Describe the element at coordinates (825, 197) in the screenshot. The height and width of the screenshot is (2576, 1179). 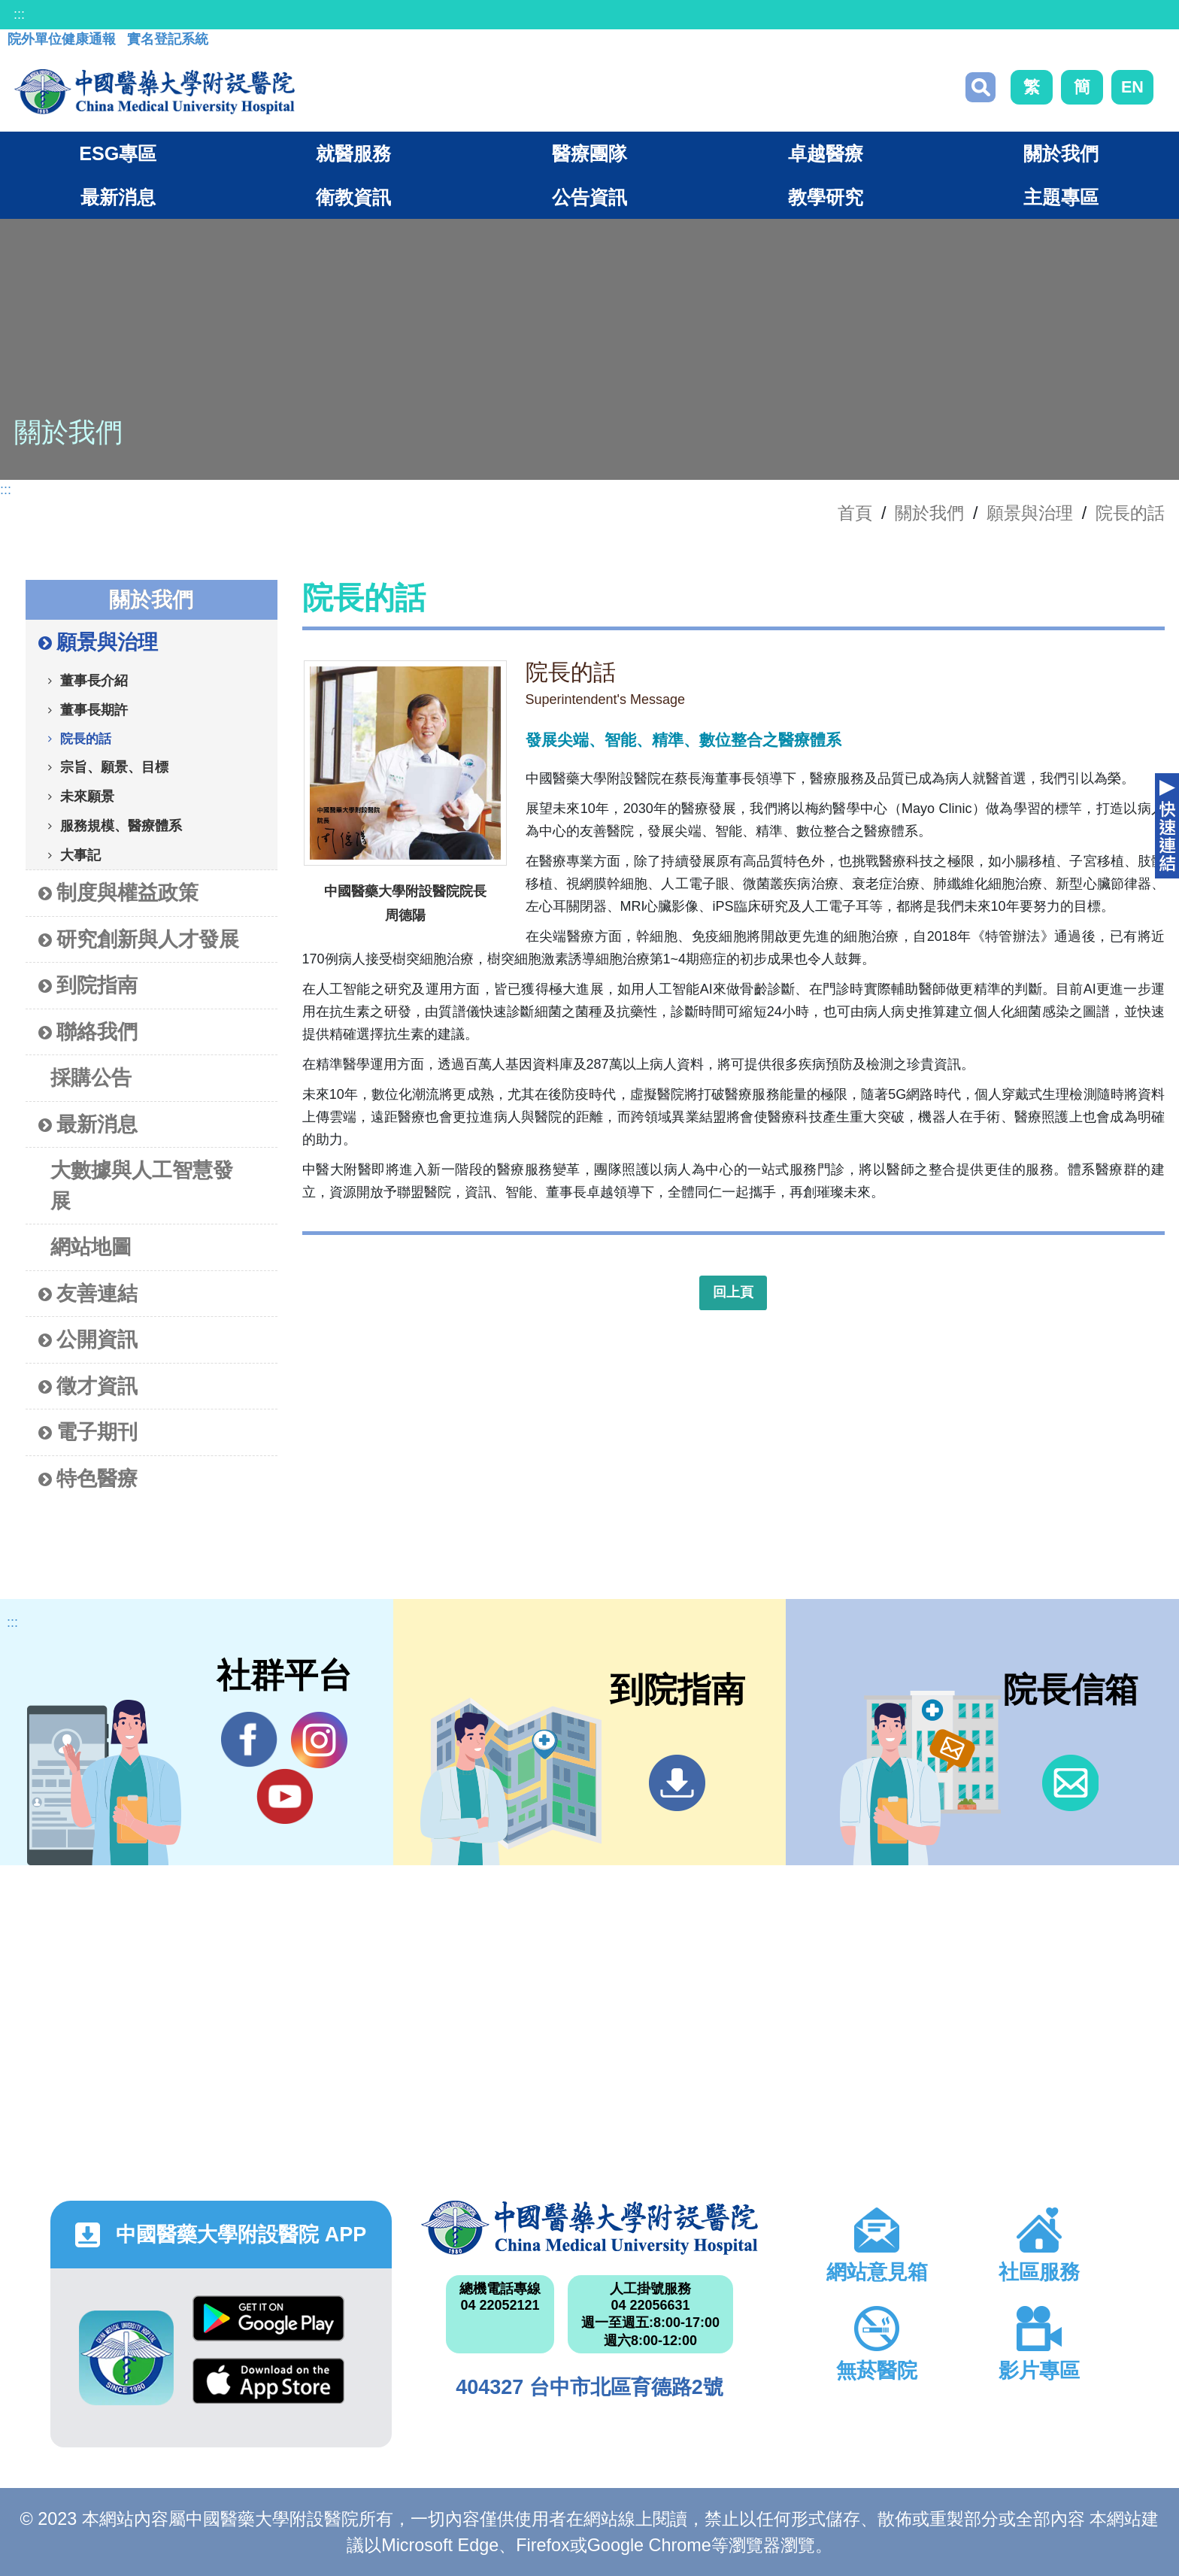
I see `教學研究 [button]` at that location.